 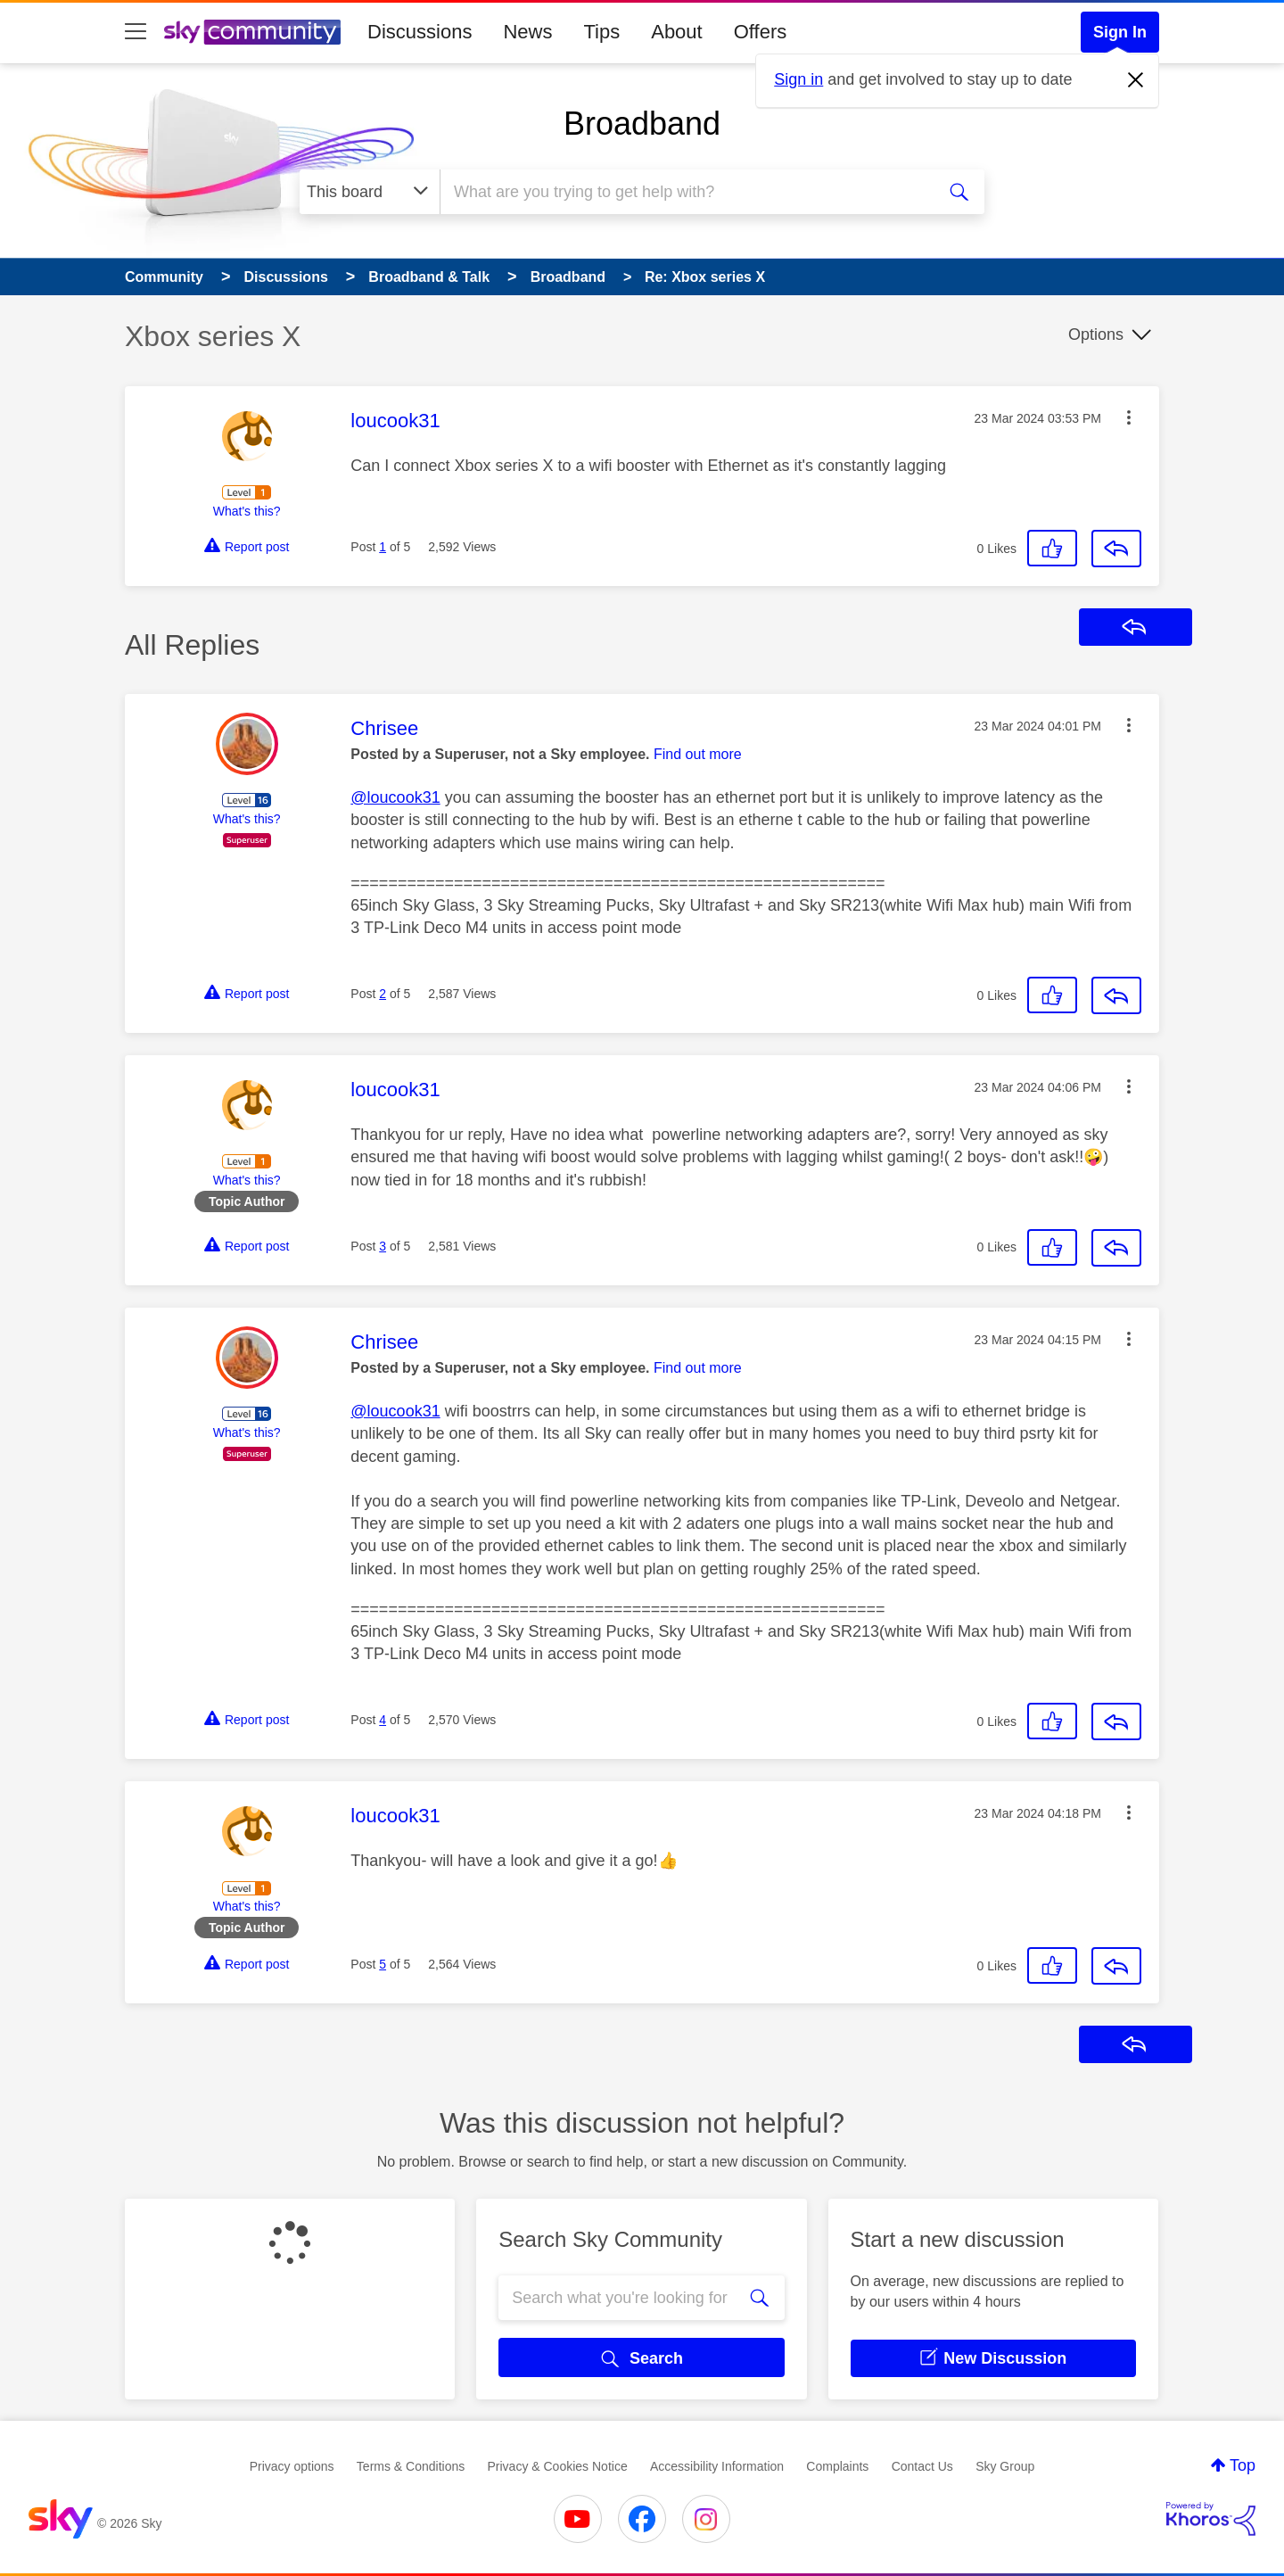 I want to click on Options [button], so click(x=1096, y=334).